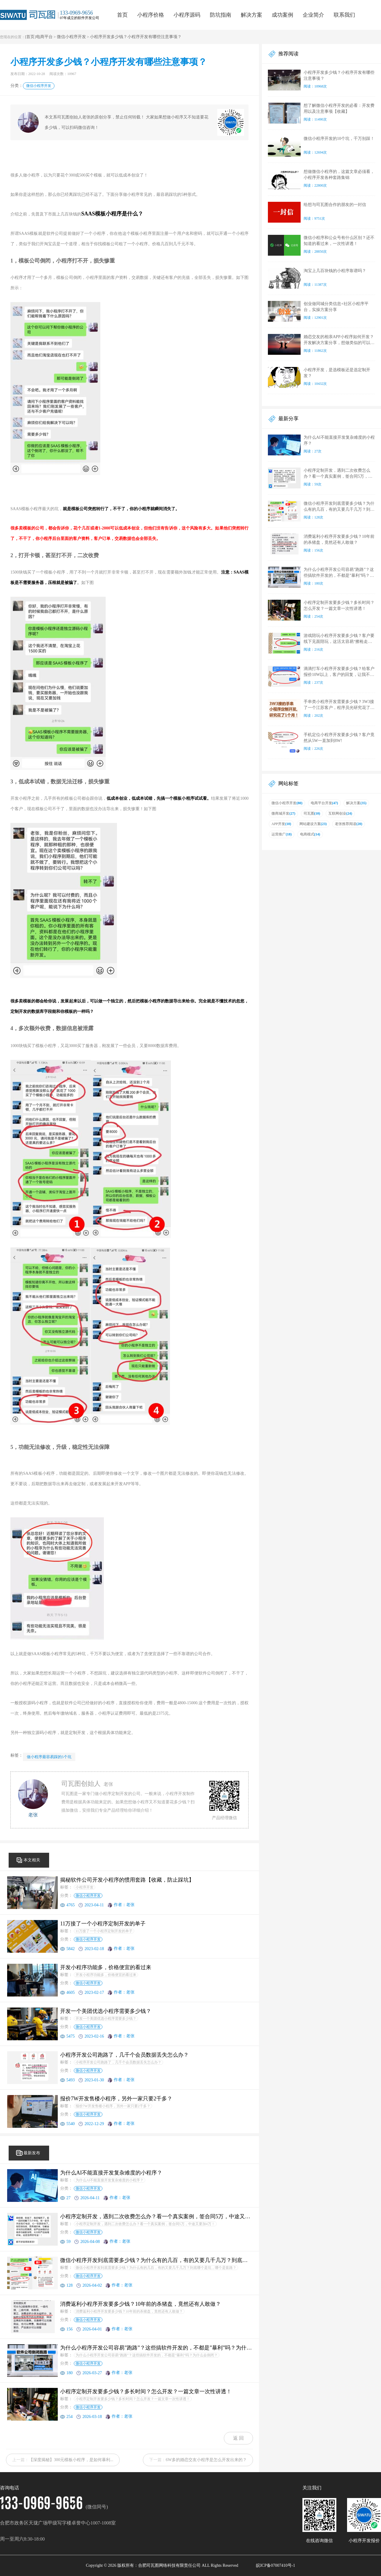 The image size is (381, 2576). I want to click on 做小程序最容易踩的5个坑, so click(49, 1757).